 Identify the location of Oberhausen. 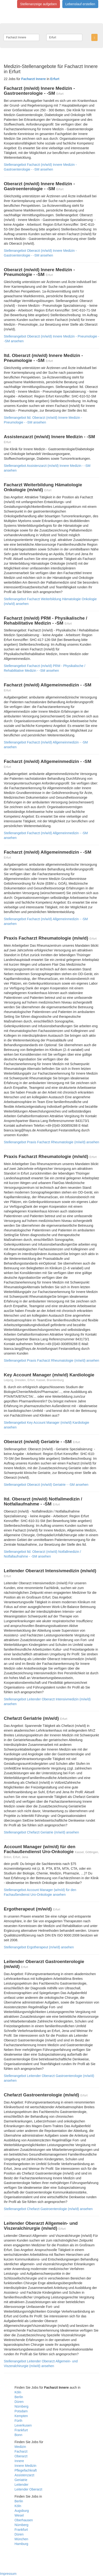
(24, 2520).